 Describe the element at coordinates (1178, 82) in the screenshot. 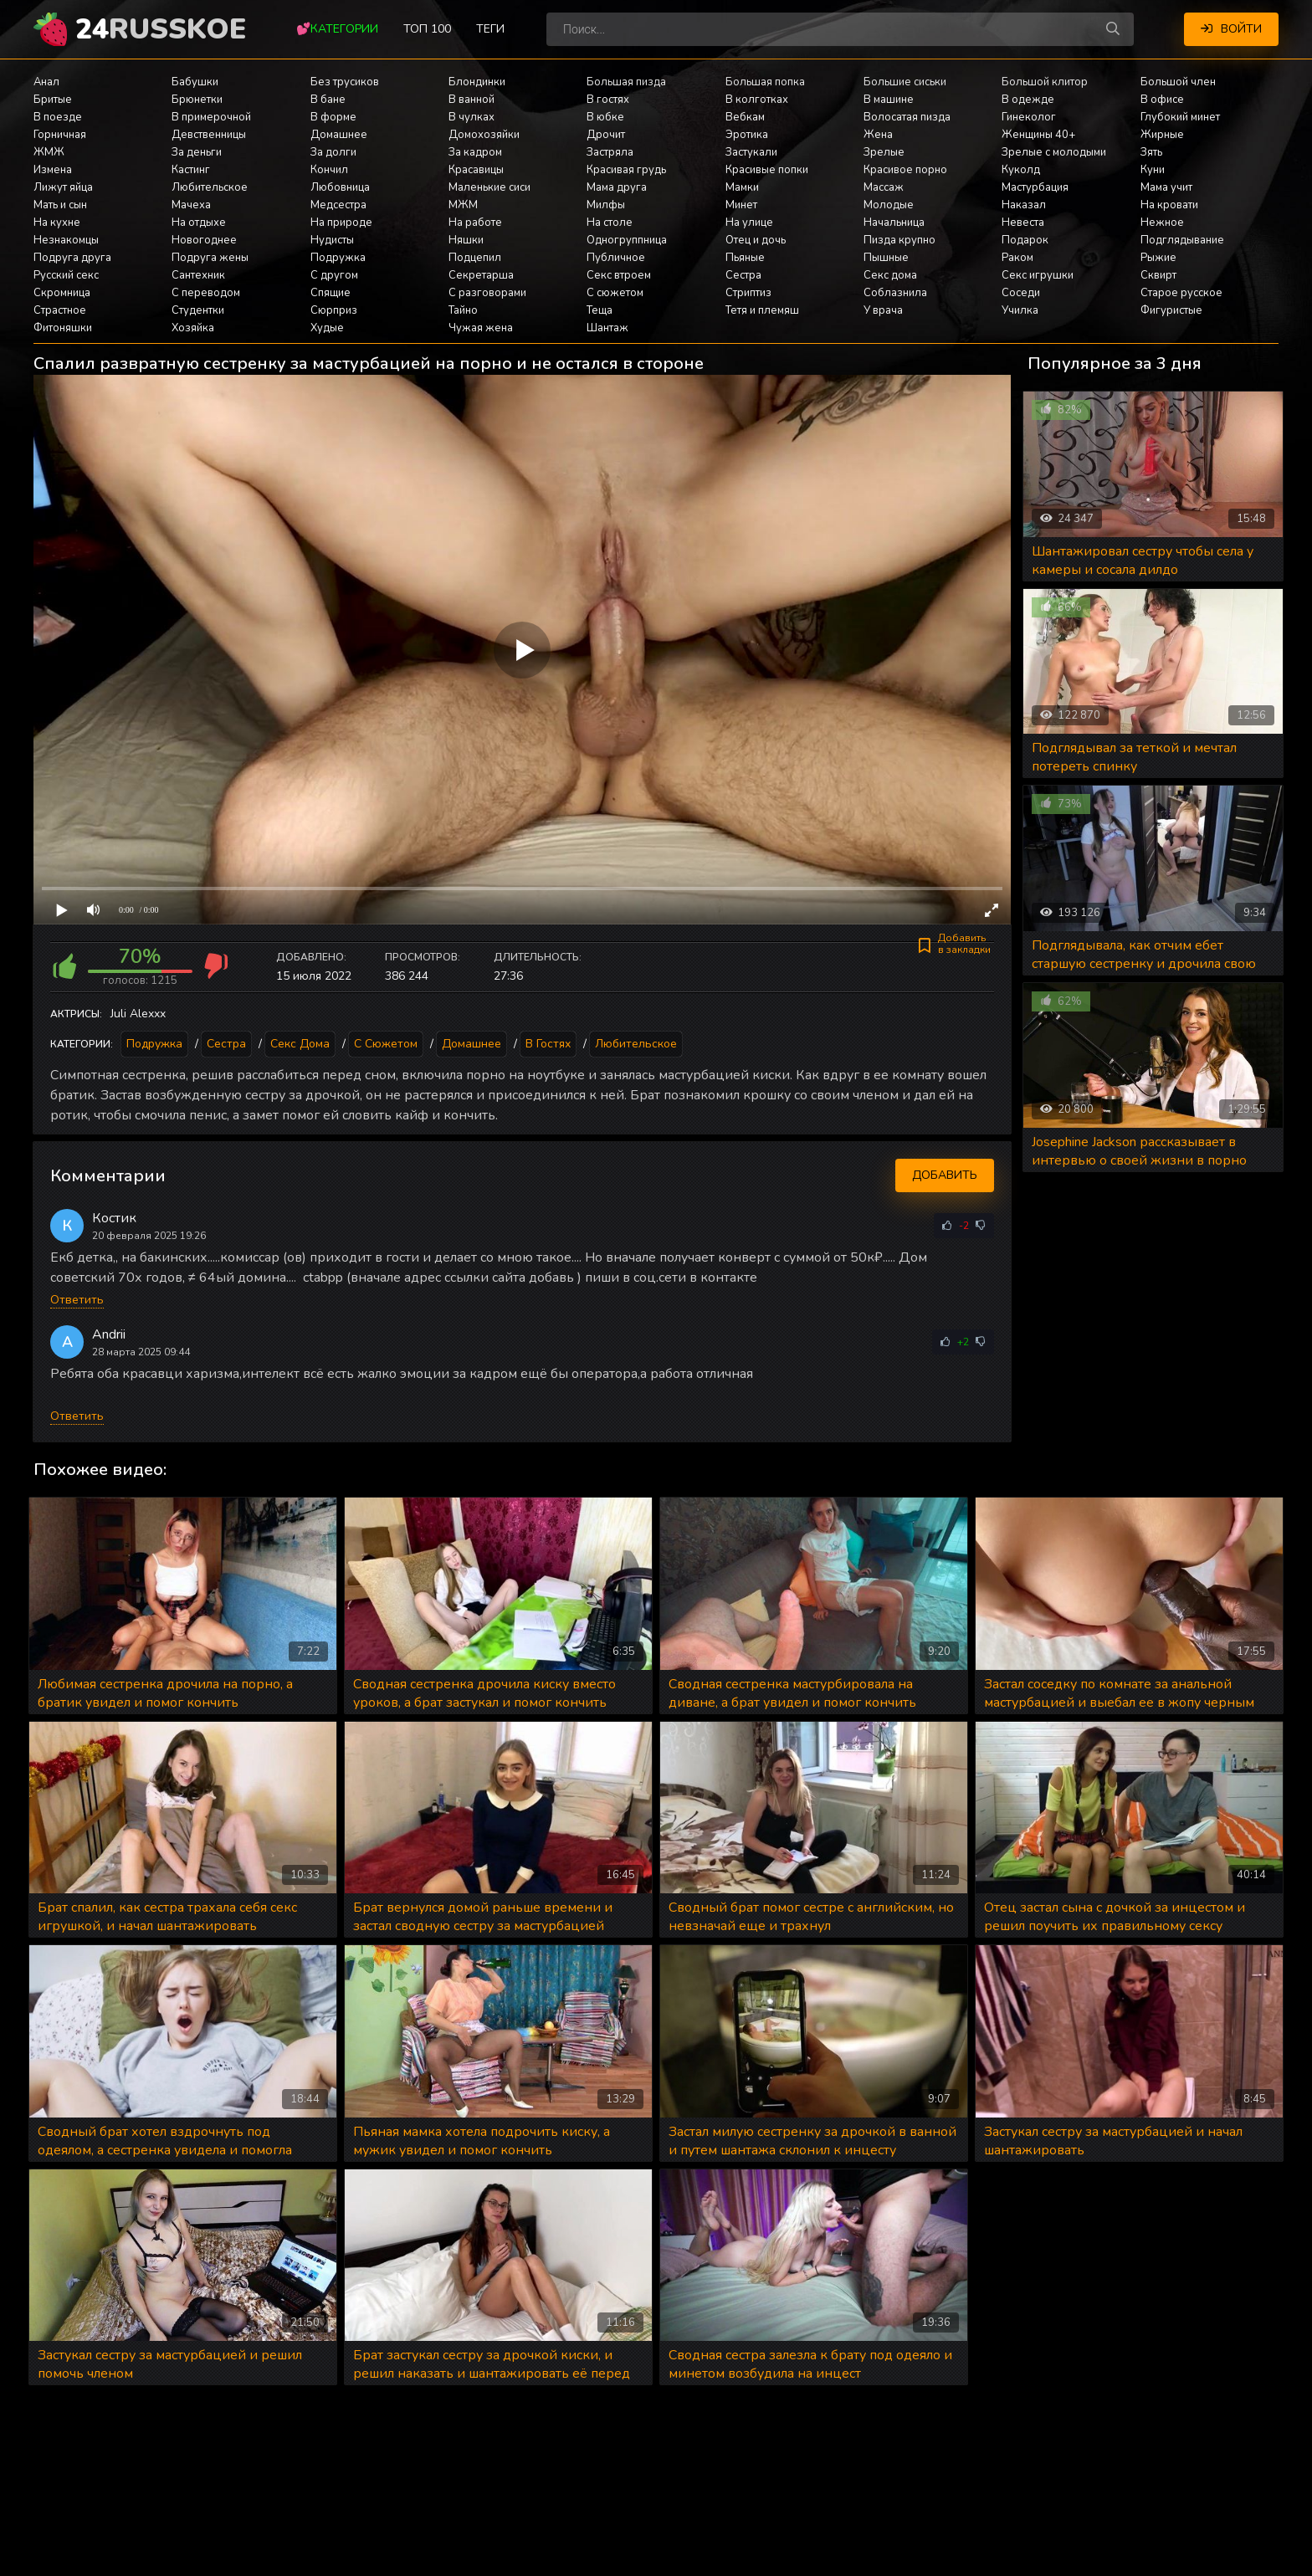

I see `Большой член` at that location.